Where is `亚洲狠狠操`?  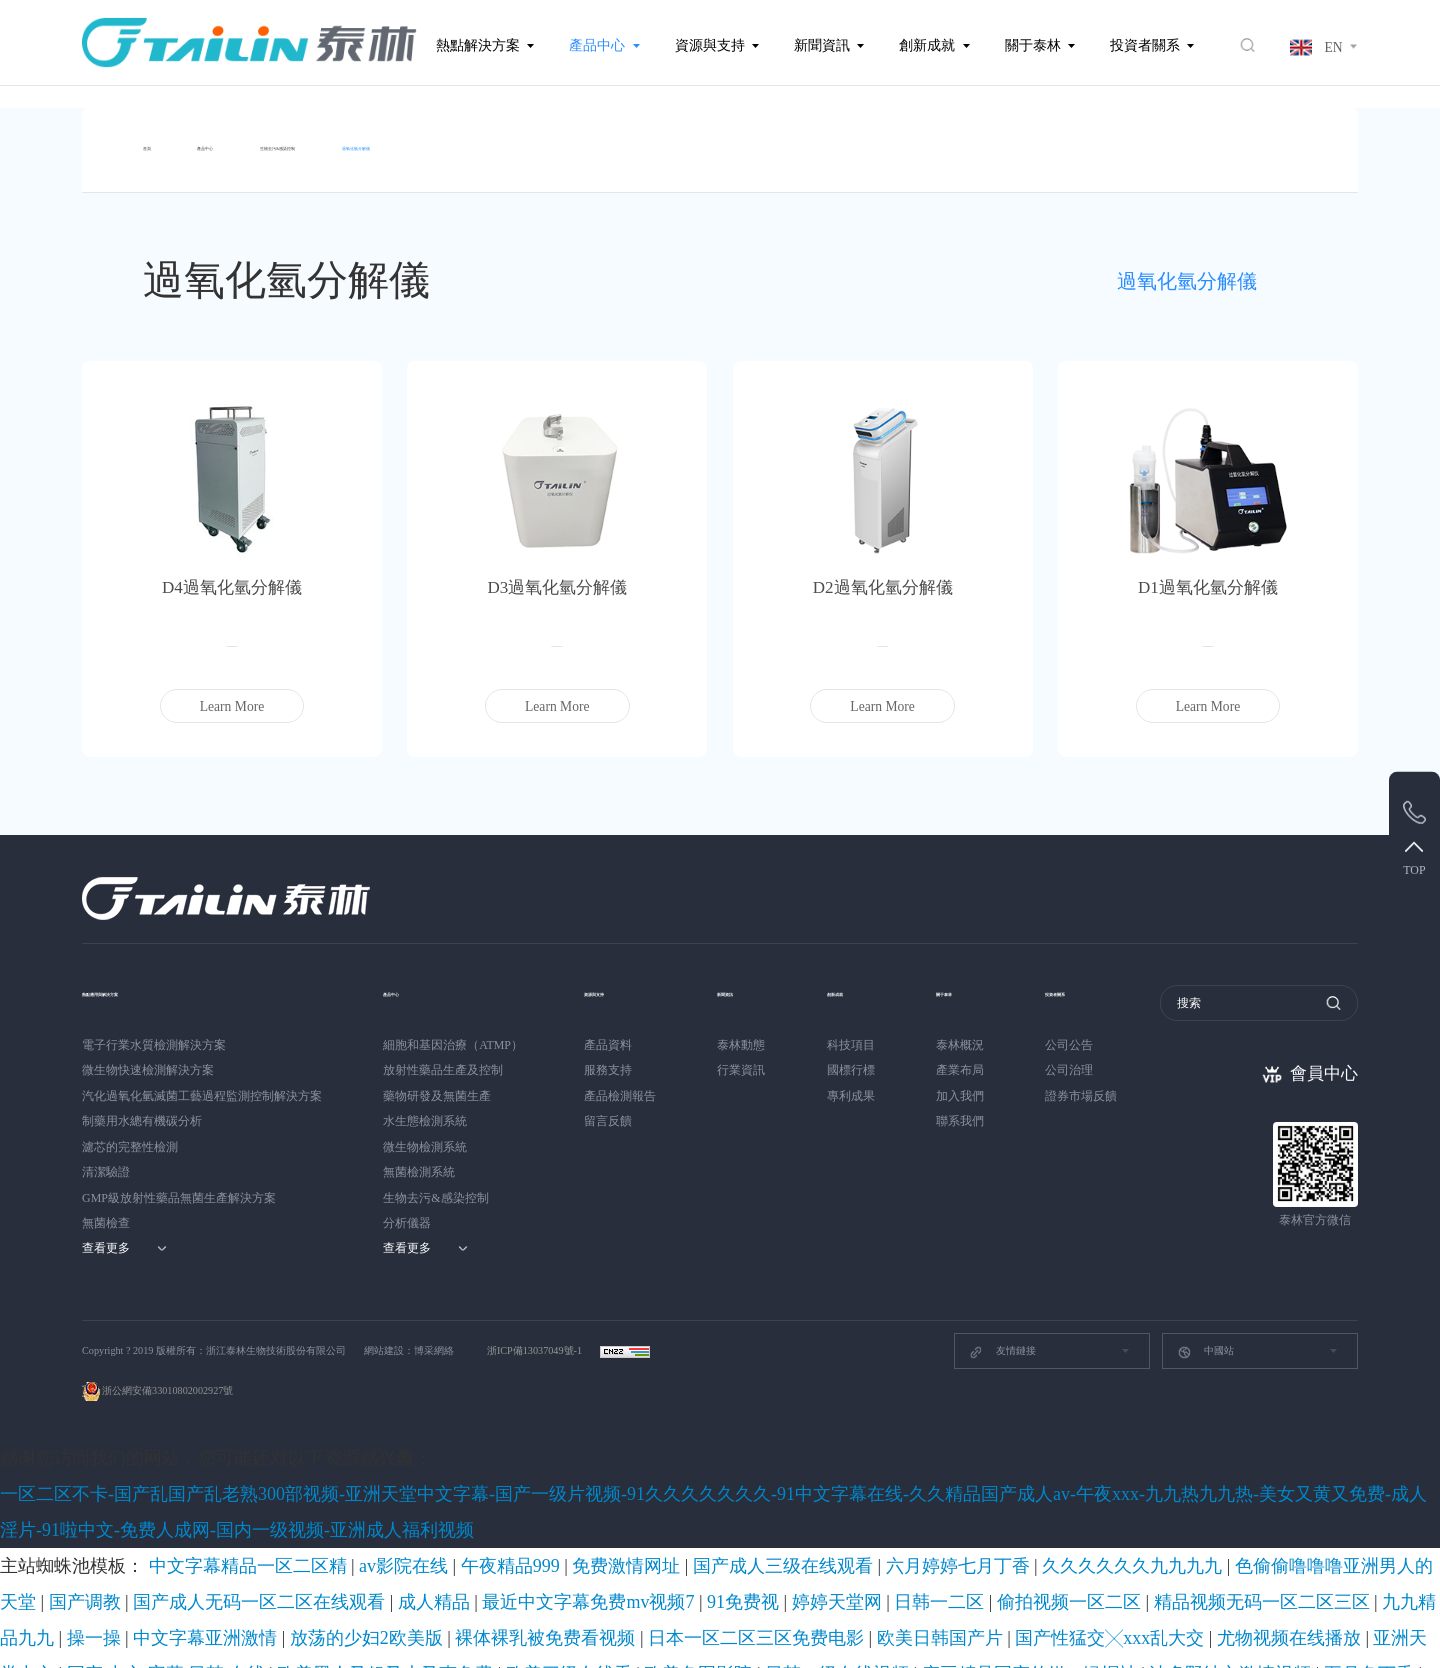
亚洲狠狠操 is located at coordinates (147, 1584).